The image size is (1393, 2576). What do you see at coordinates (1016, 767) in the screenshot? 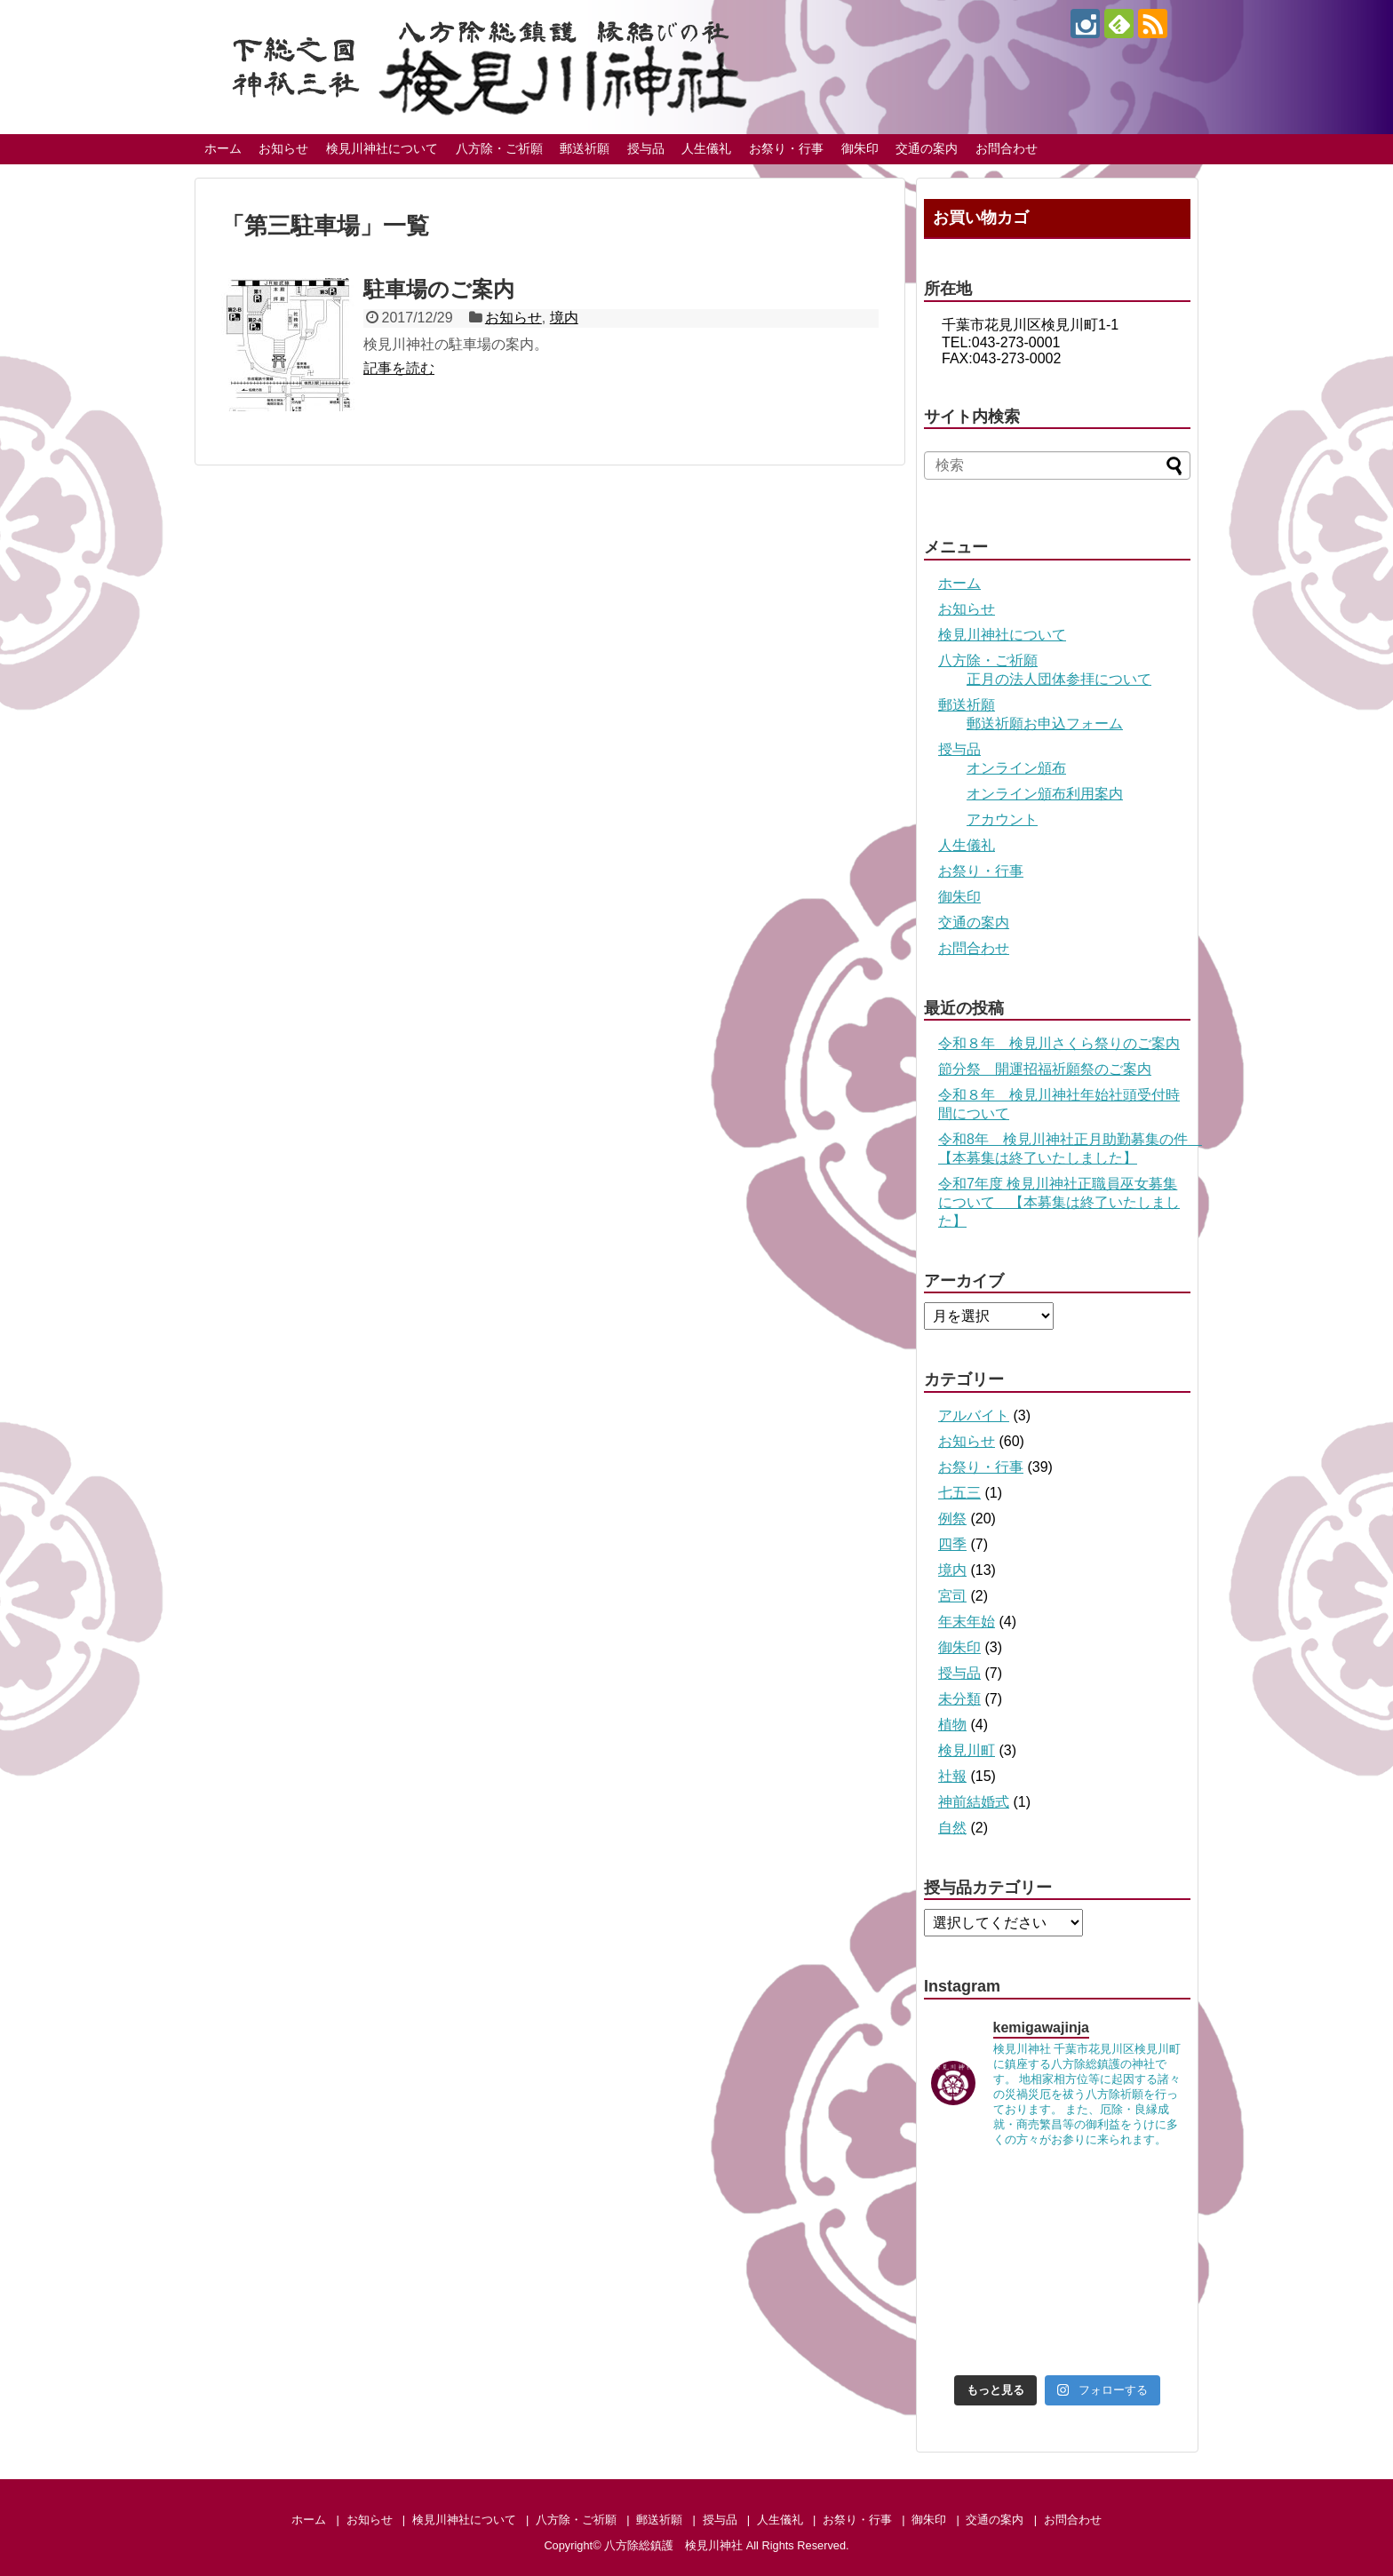
I see `オンライン頒布` at bounding box center [1016, 767].